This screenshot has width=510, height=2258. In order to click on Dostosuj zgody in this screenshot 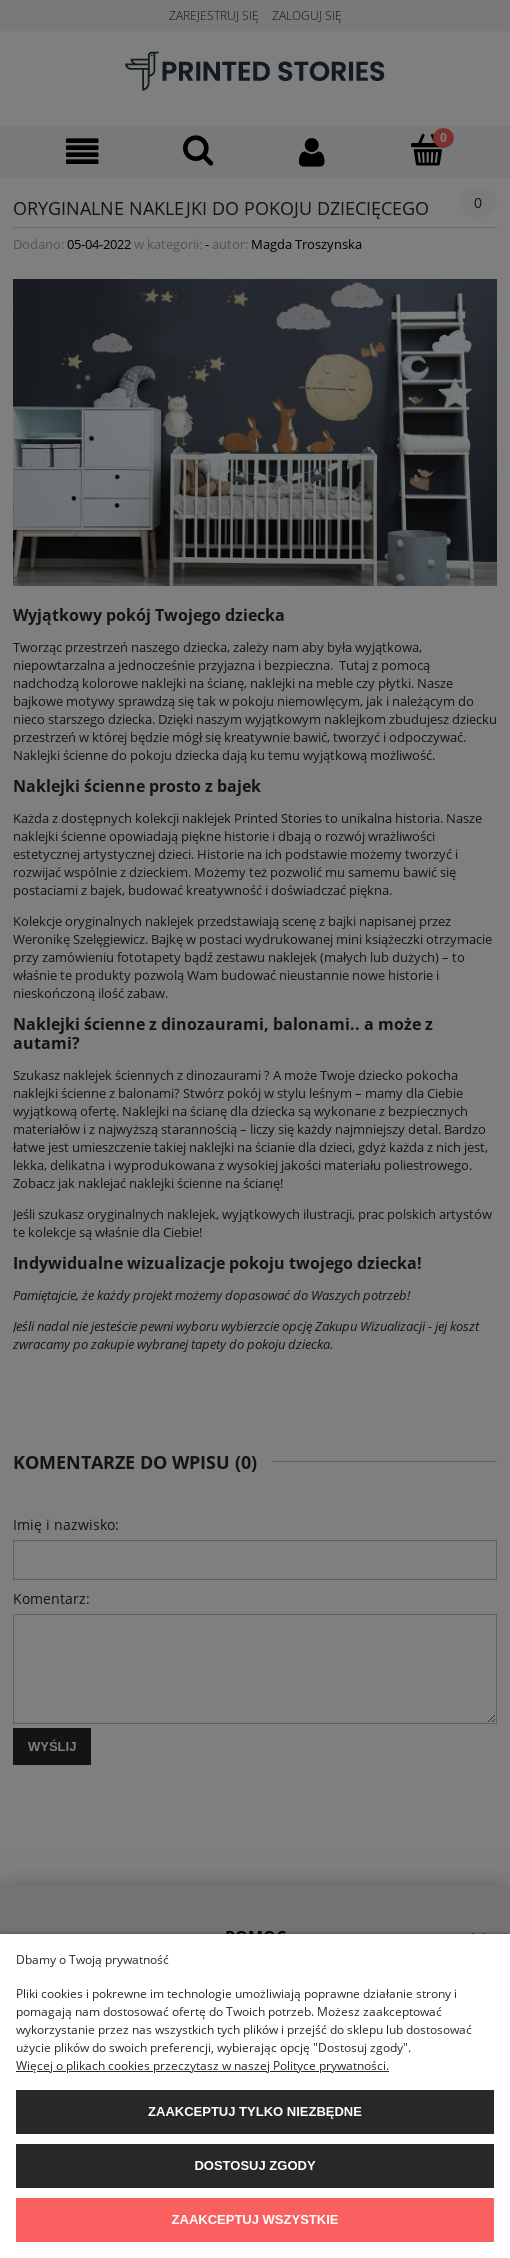, I will do `click(254, 2165)`.